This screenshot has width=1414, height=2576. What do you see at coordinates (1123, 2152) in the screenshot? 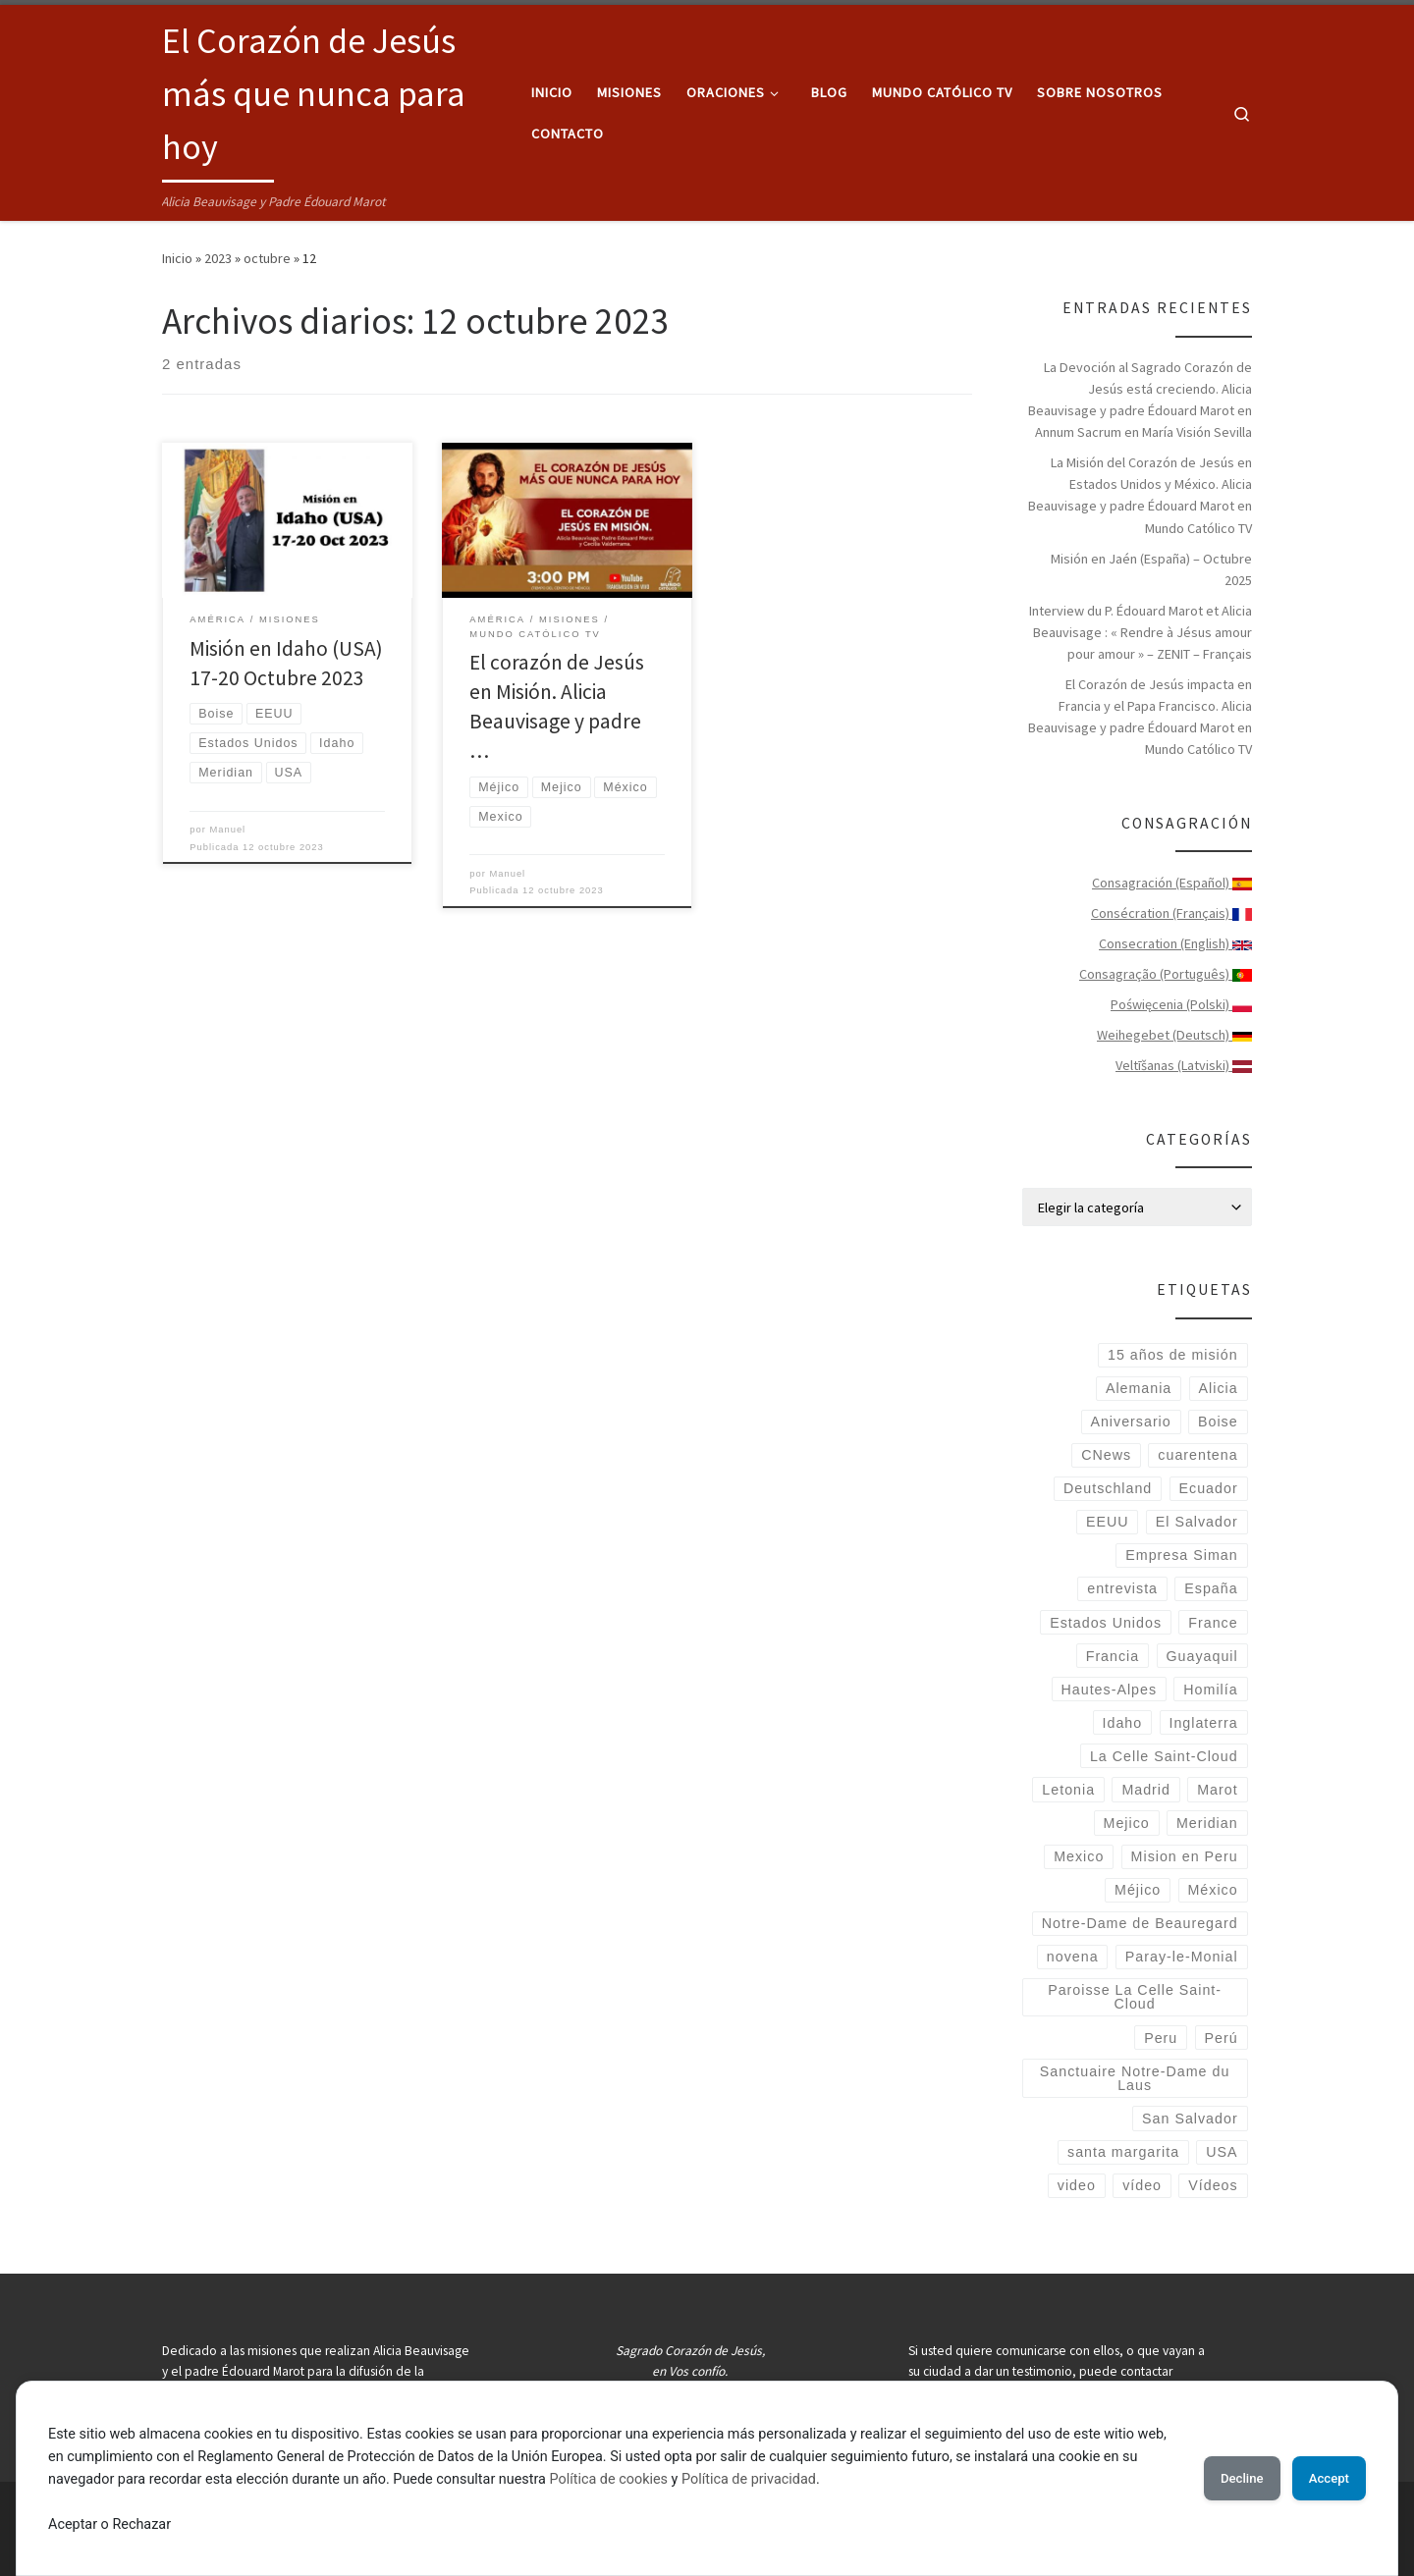
I see `santa margarita` at bounding box center [1123, 2152].